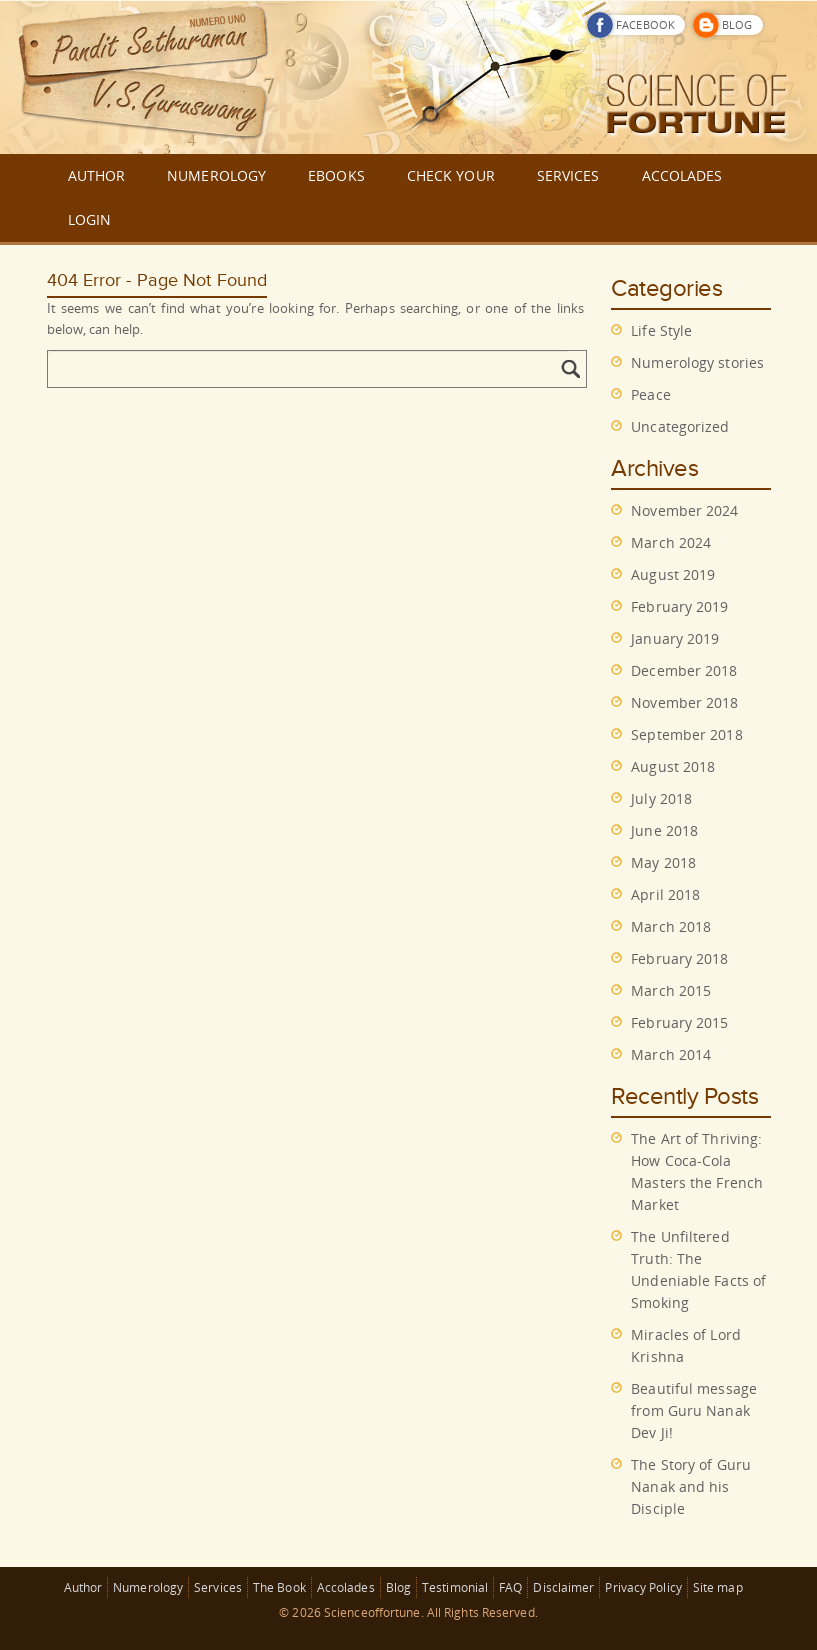 Image resolution: width=817 pixels, height=1650 pixels. What do you see at coordinates (279, 1587) in the screenshot?
I see `The Book` at bounding box center [279, 1587].